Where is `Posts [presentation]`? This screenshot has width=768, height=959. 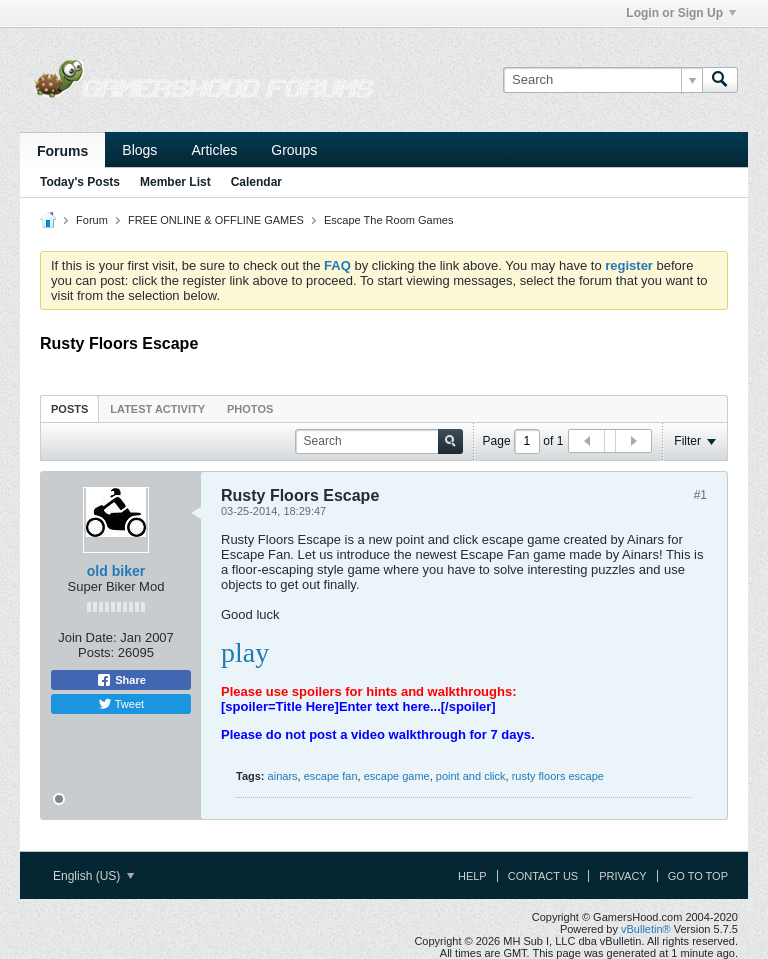
Posts [presentation] is located at coordinates (69, 409).